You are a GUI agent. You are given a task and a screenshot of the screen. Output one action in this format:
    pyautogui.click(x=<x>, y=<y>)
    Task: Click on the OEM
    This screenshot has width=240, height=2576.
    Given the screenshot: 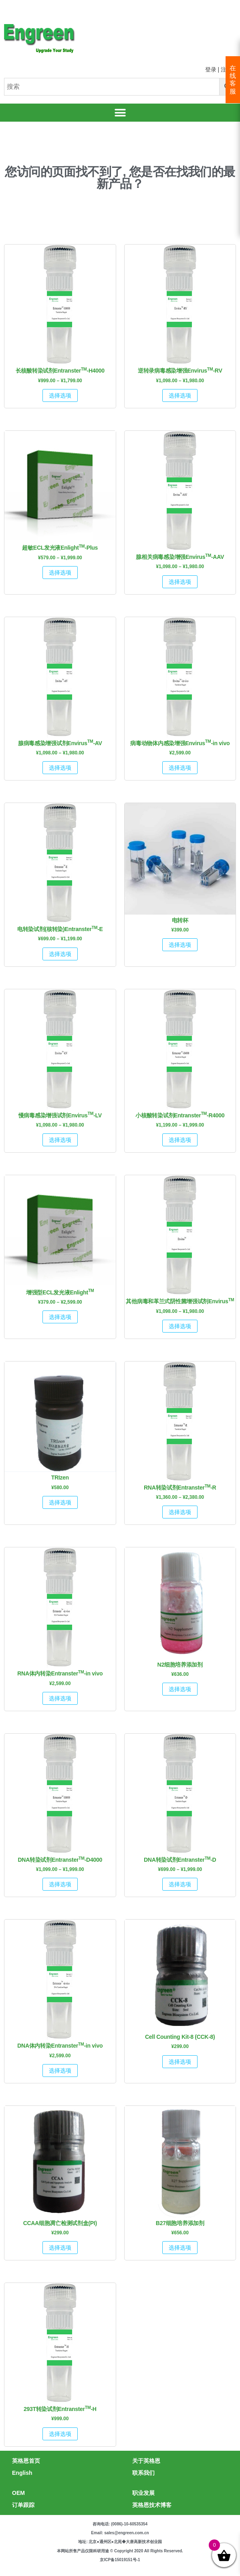 What is the action you would take?
    pyautogui.click(x=18, y=2493)
    